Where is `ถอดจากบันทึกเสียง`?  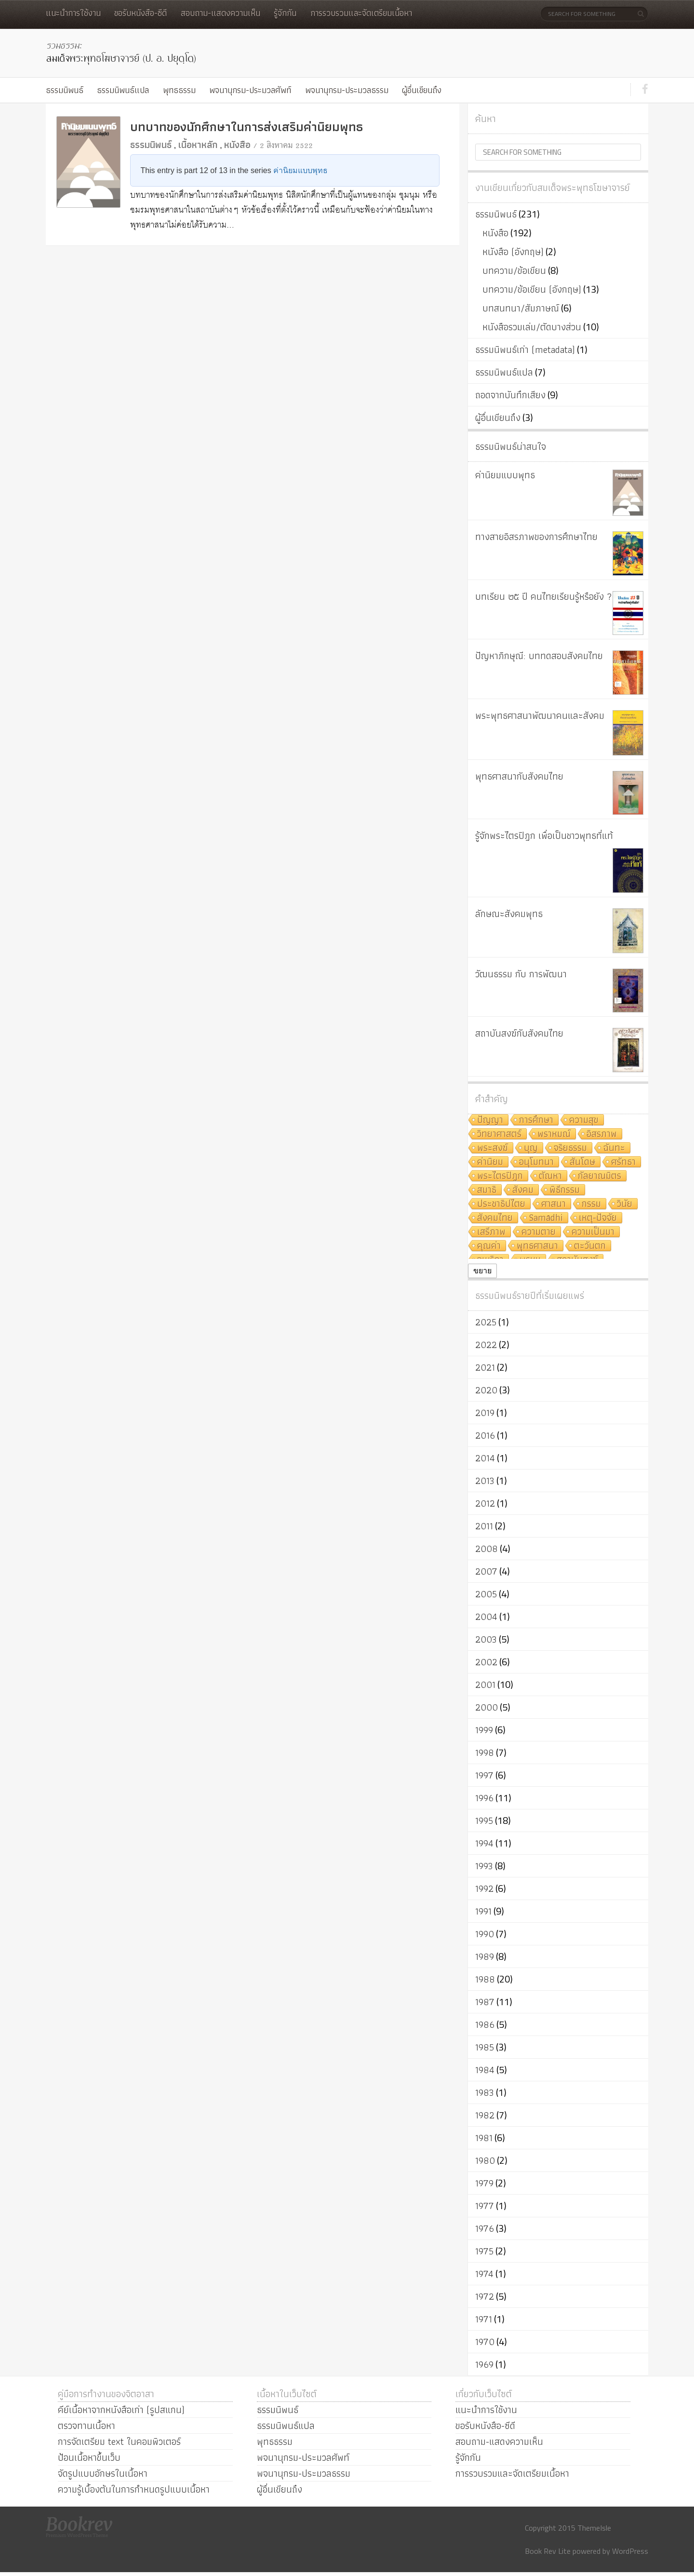 ถอดจากบันทึกเสียง is located at coordinates (510, 395).